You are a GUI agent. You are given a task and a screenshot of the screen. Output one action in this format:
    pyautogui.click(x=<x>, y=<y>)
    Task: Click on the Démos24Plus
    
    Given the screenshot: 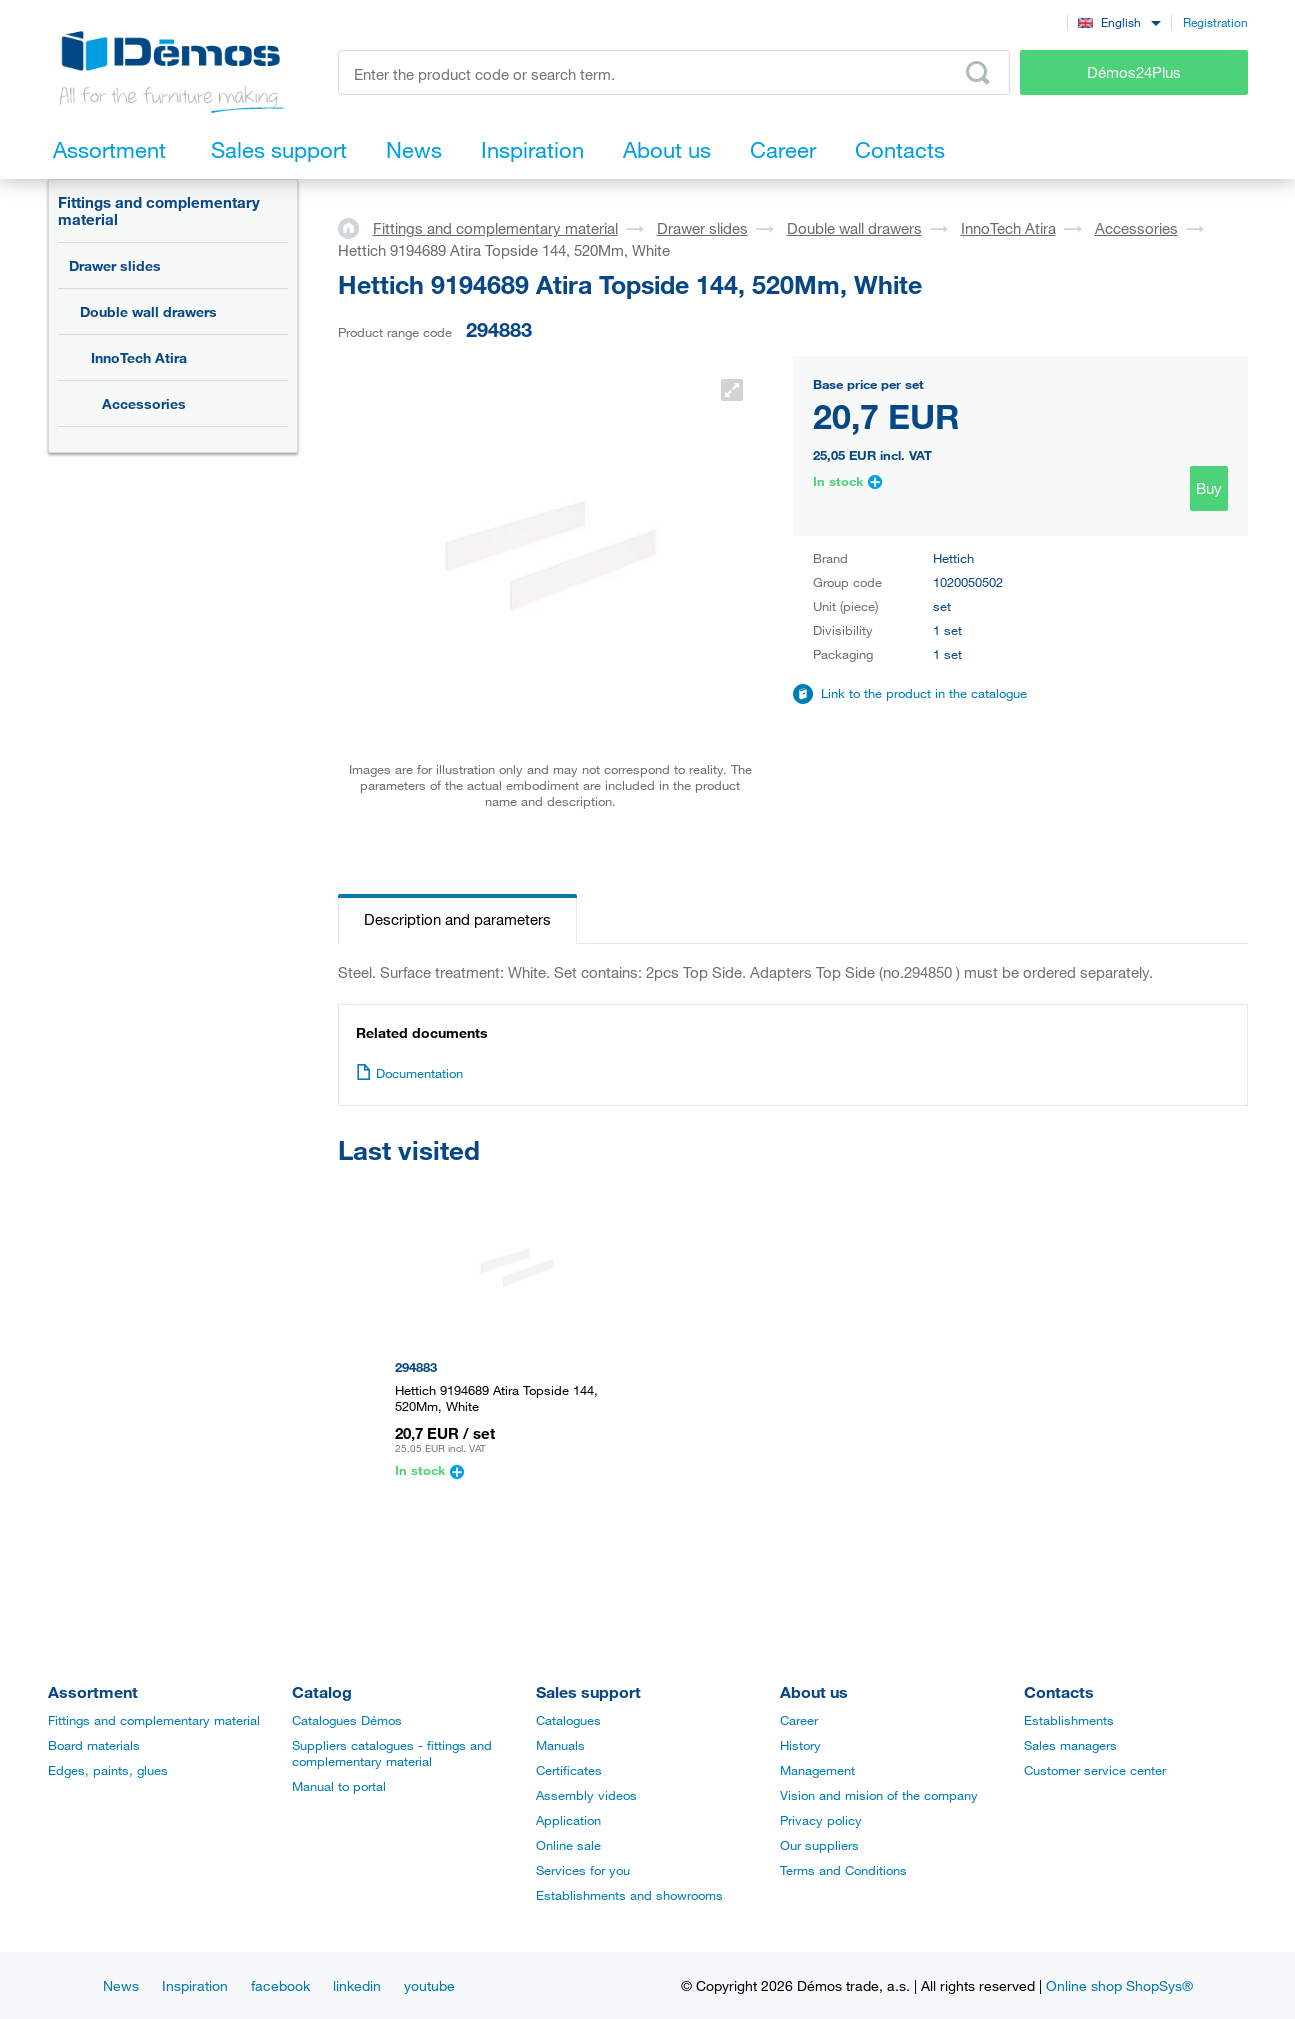 What is the action you would take?
    pyautogui.click(x=1134, y=72)
    